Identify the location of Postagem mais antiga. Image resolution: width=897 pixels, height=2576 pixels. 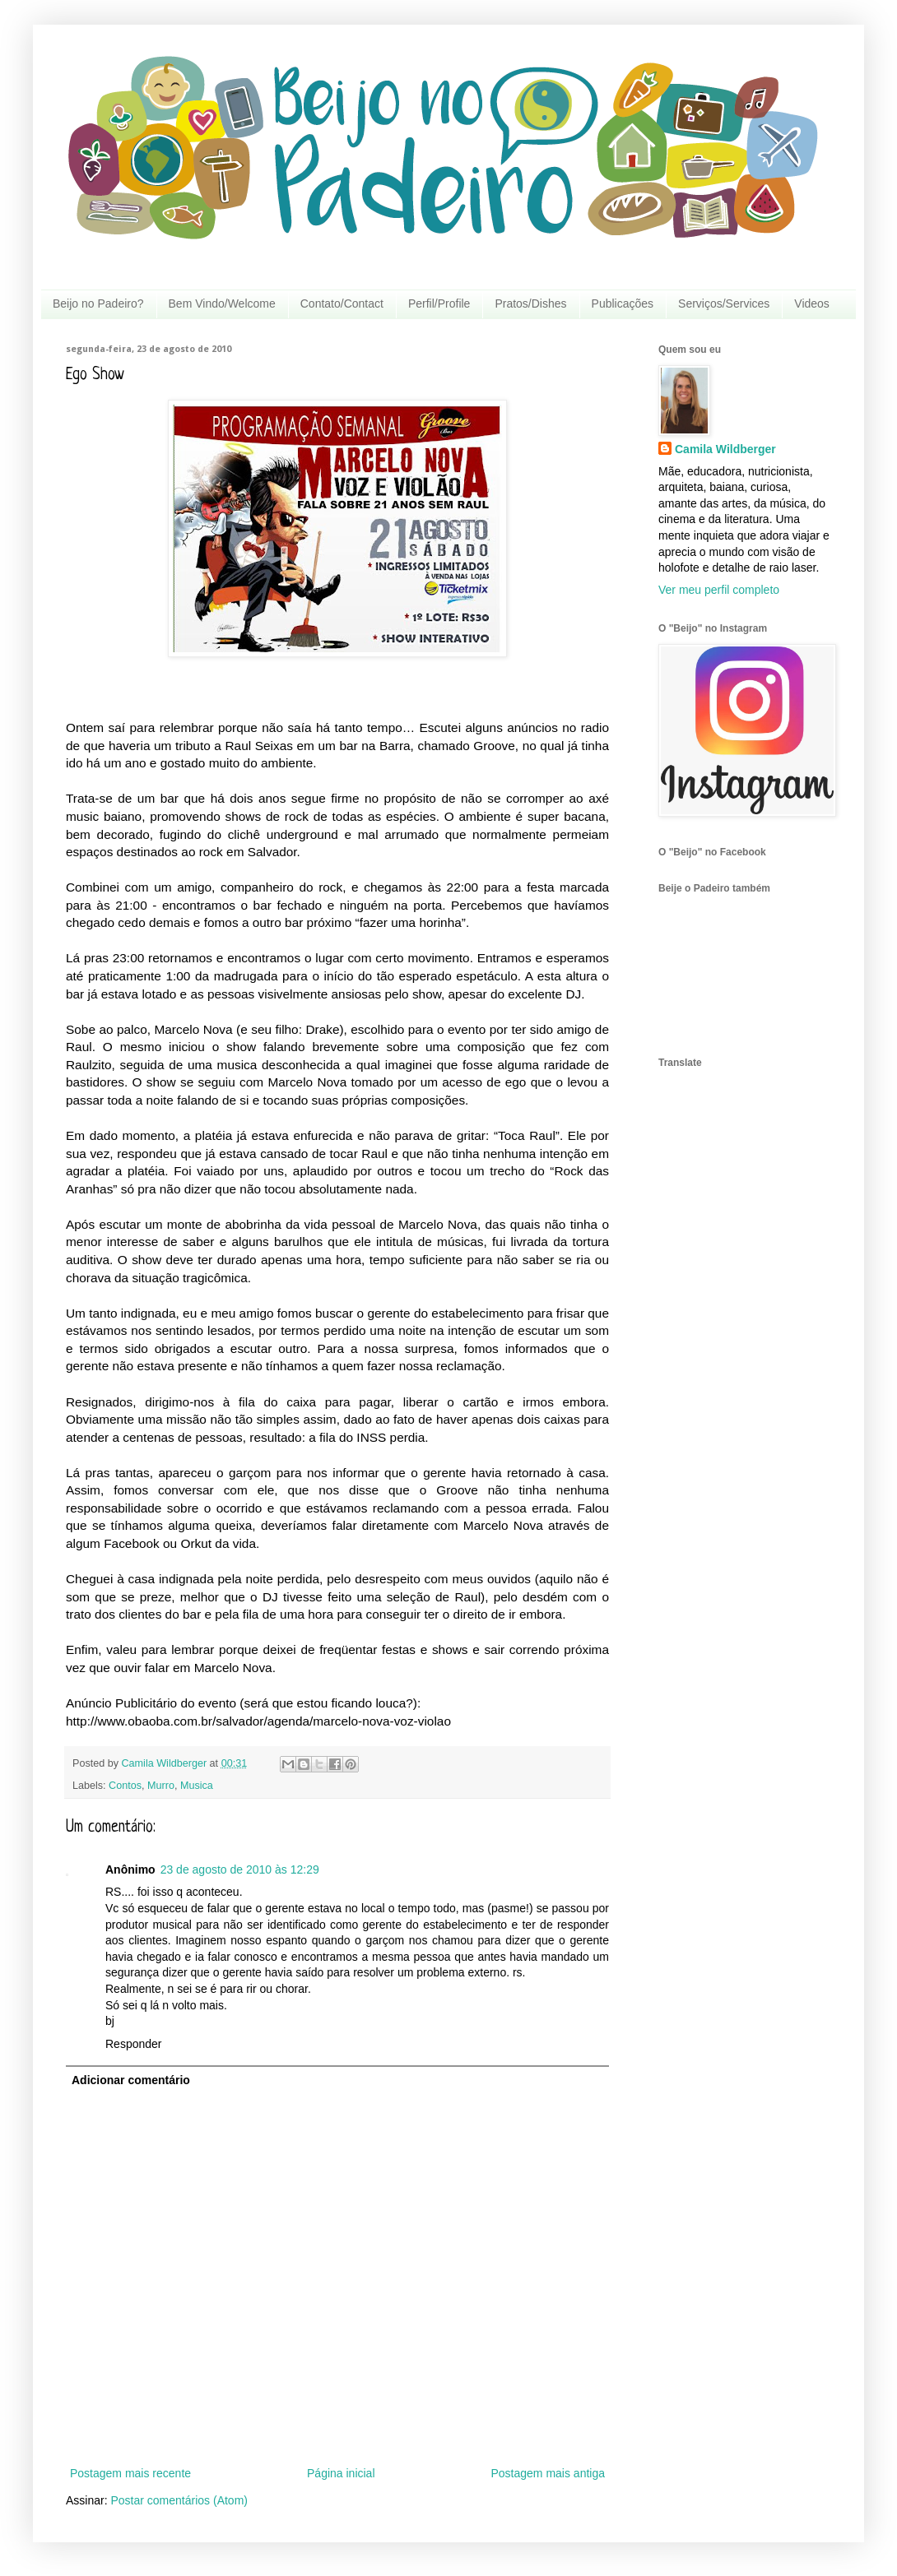
(547, 2473).